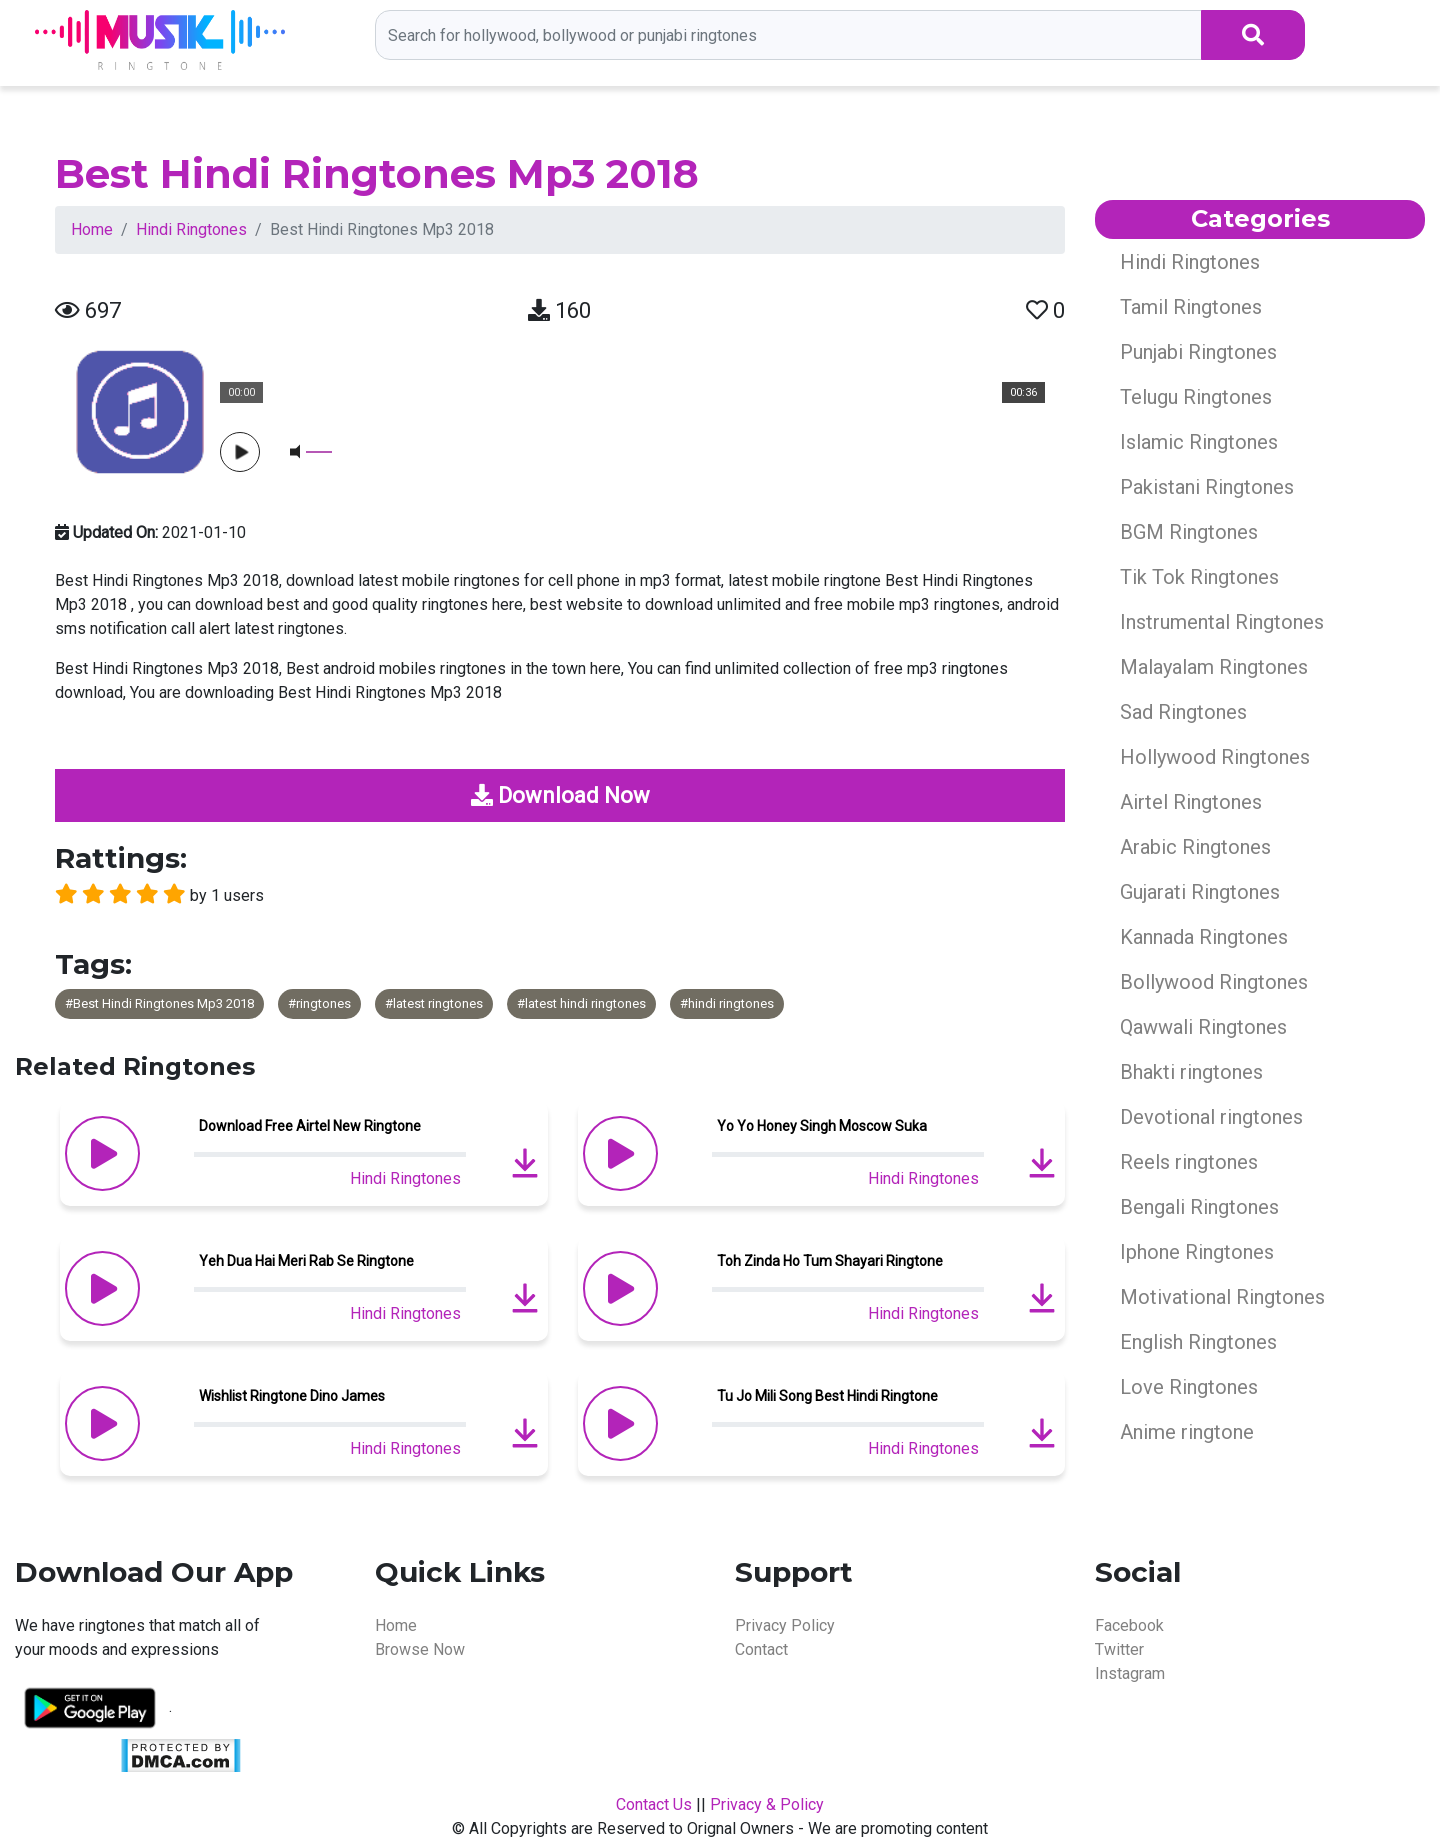 This screenshot has height=1846, width=1440. Describe the element at coordinates (822, 1126) in the screenshot. I see `Yo Yo Honey Singh Moscow Suka` at that location.